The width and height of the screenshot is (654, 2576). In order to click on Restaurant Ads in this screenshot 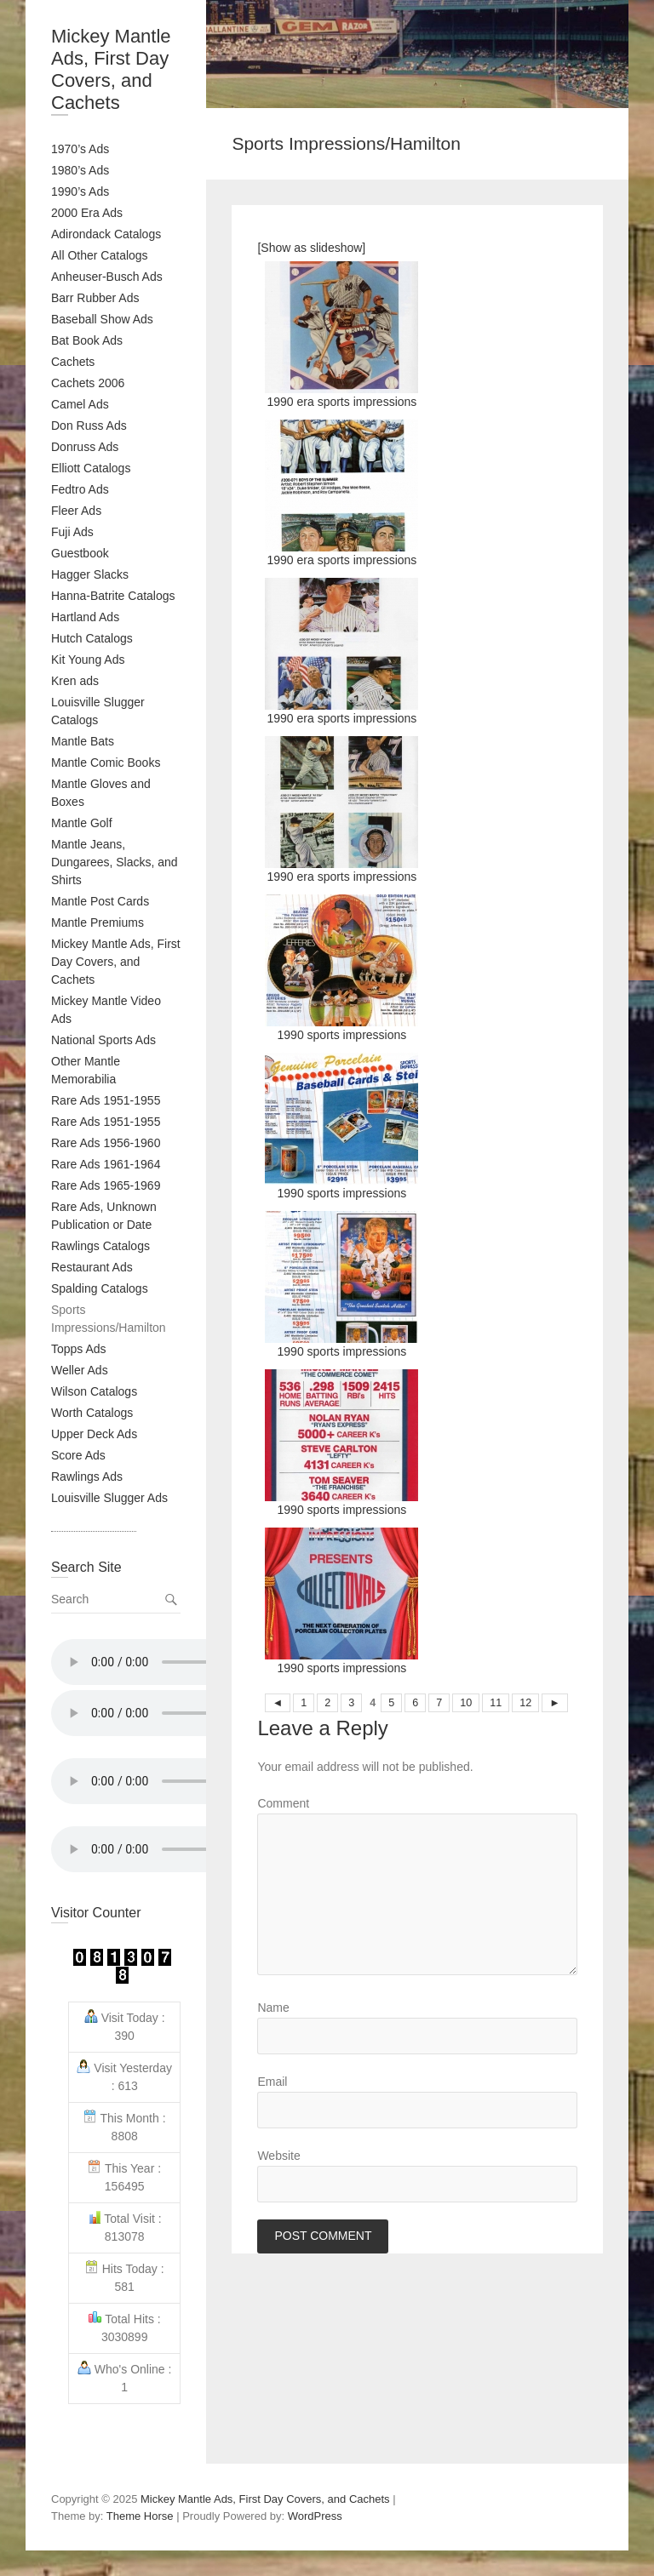, I will do `click(92, 1267)`.